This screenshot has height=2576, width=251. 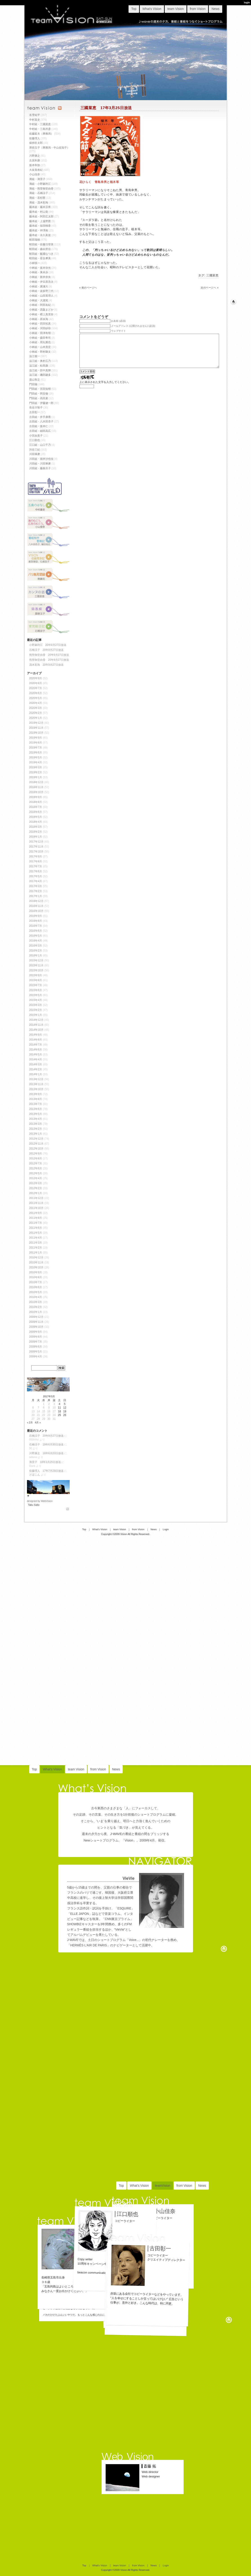 I want to click on 蛭田組・佐藤日登美, so click(x=41, y=244).